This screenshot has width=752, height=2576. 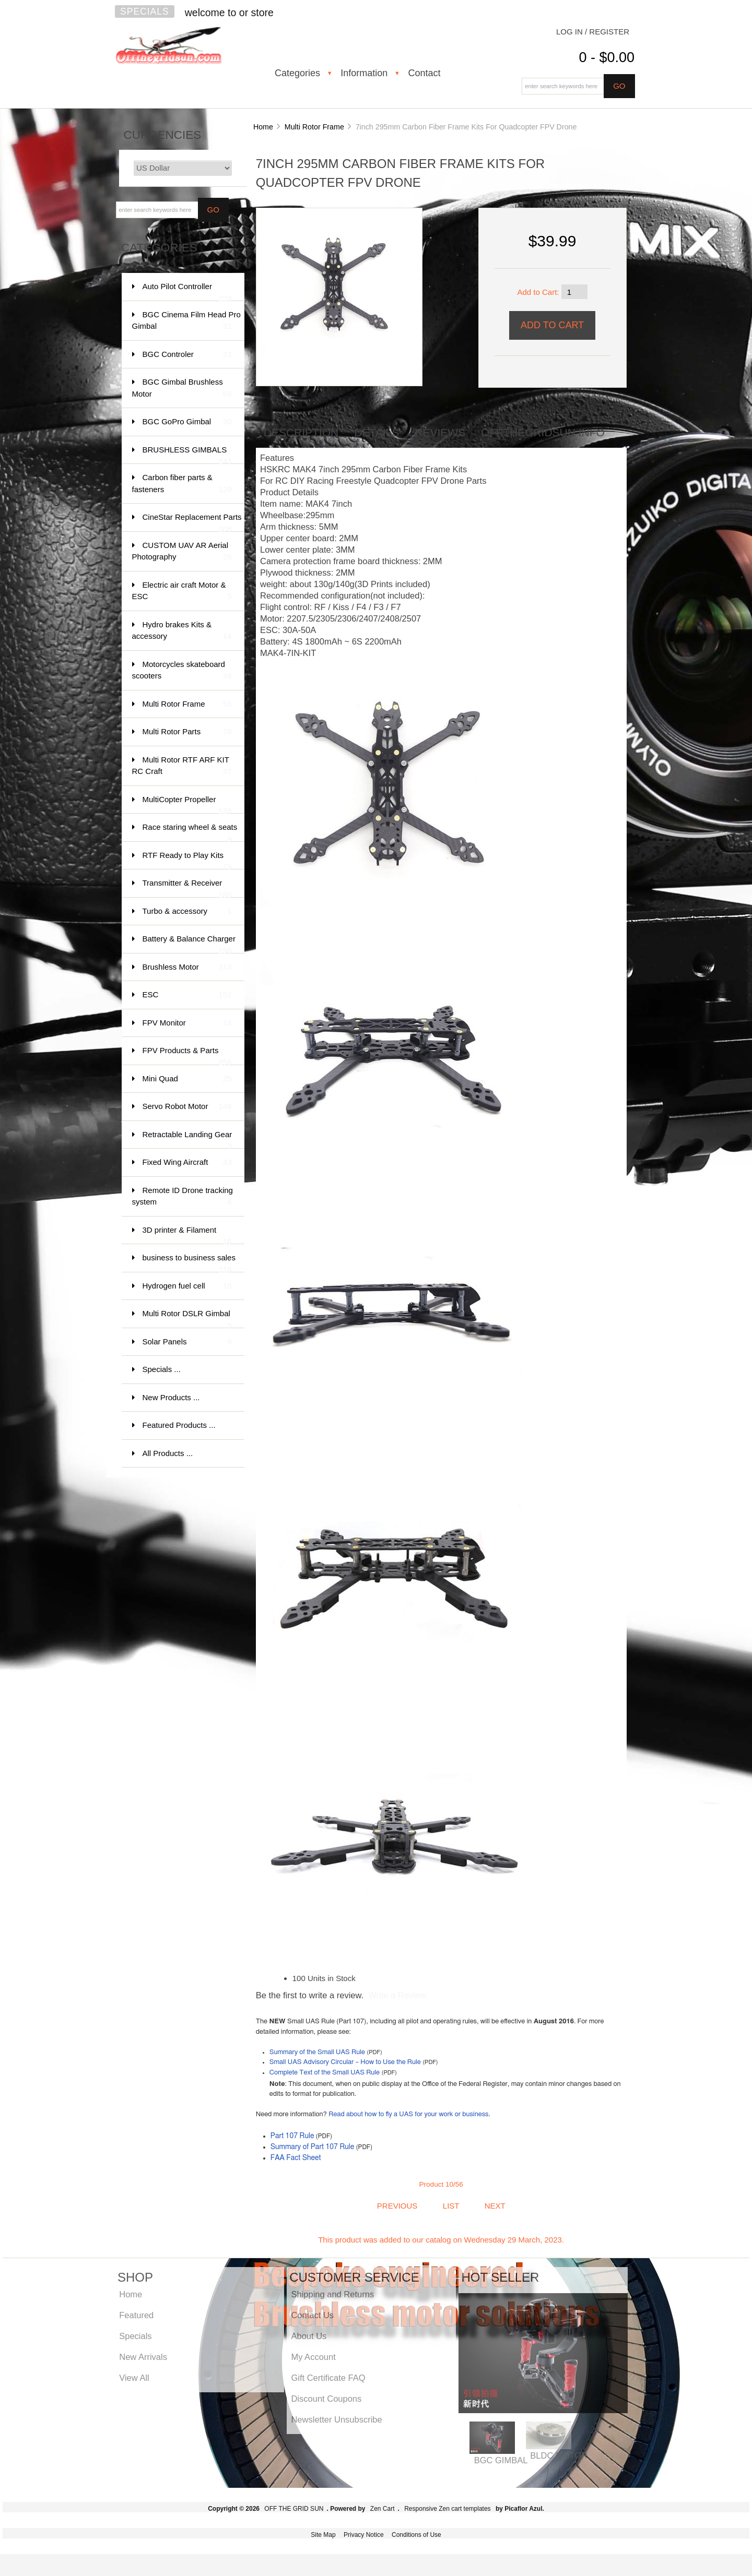 I want to click on Transmitter & Receiver, so click(x=187, y=888).